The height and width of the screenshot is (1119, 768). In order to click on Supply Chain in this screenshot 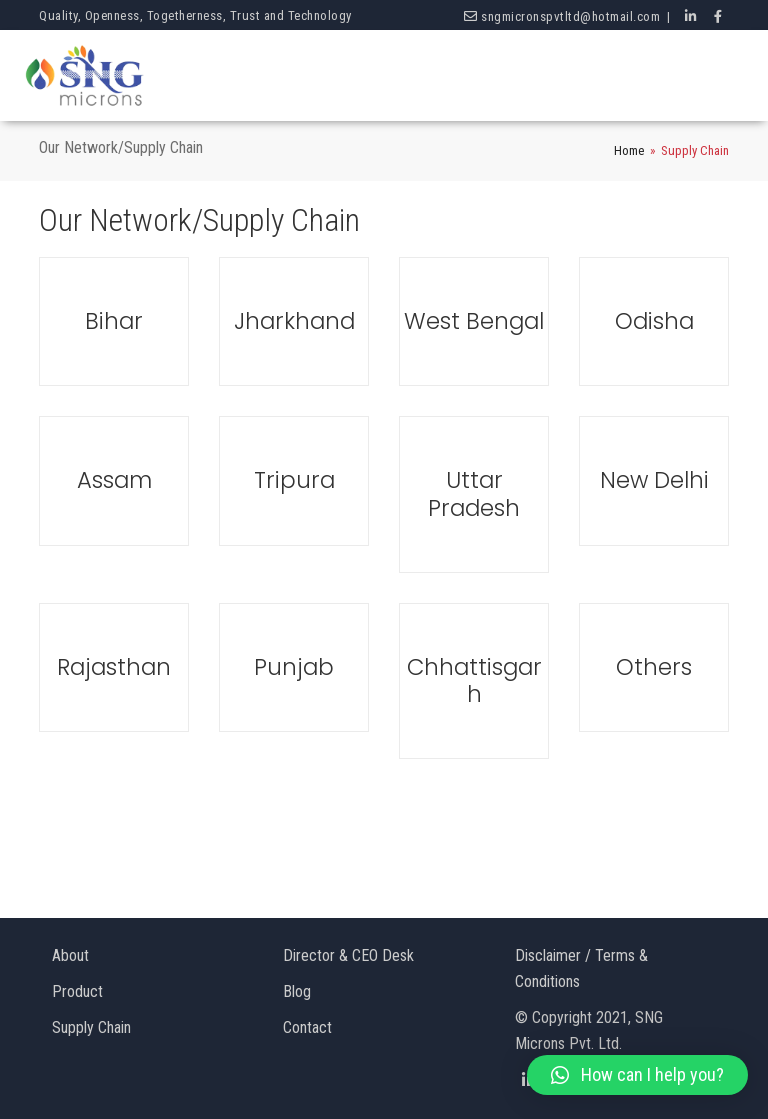, I will do `click(91, 1027)`.